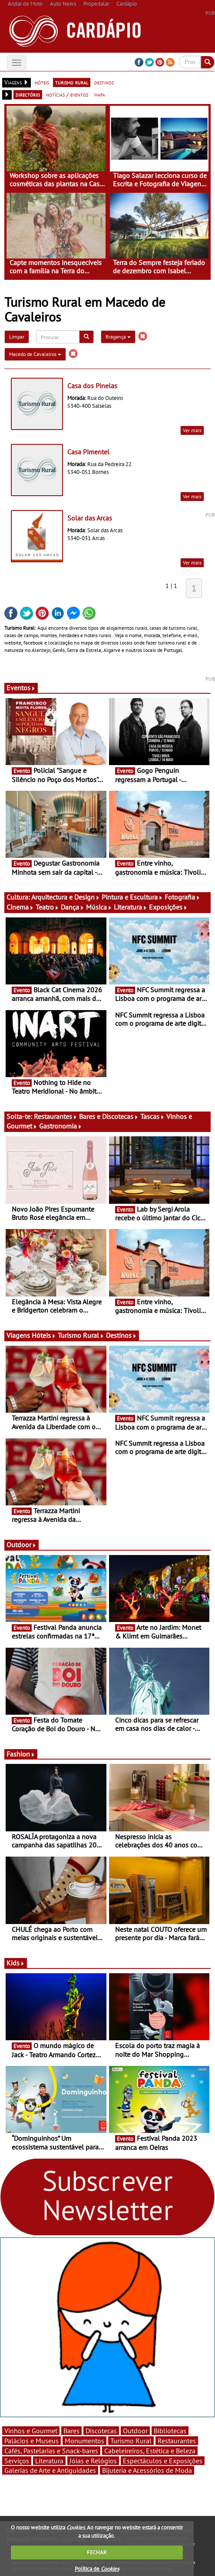 The width and height of the screenshot is (215, 2576). What do you see at coordinates (84, 2440) in the screenshot?
I see `Monumentos` at bounding box center [84, 2440].